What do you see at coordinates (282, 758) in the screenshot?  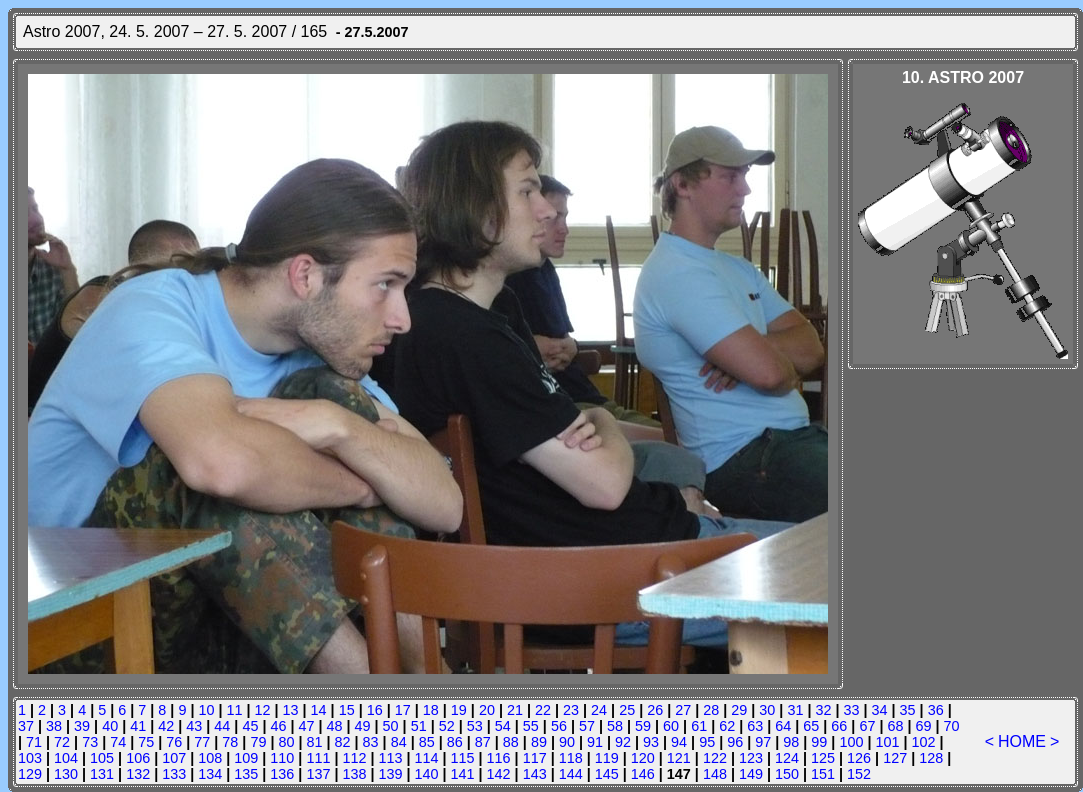 I see `110` at bounding box center [282, 758].